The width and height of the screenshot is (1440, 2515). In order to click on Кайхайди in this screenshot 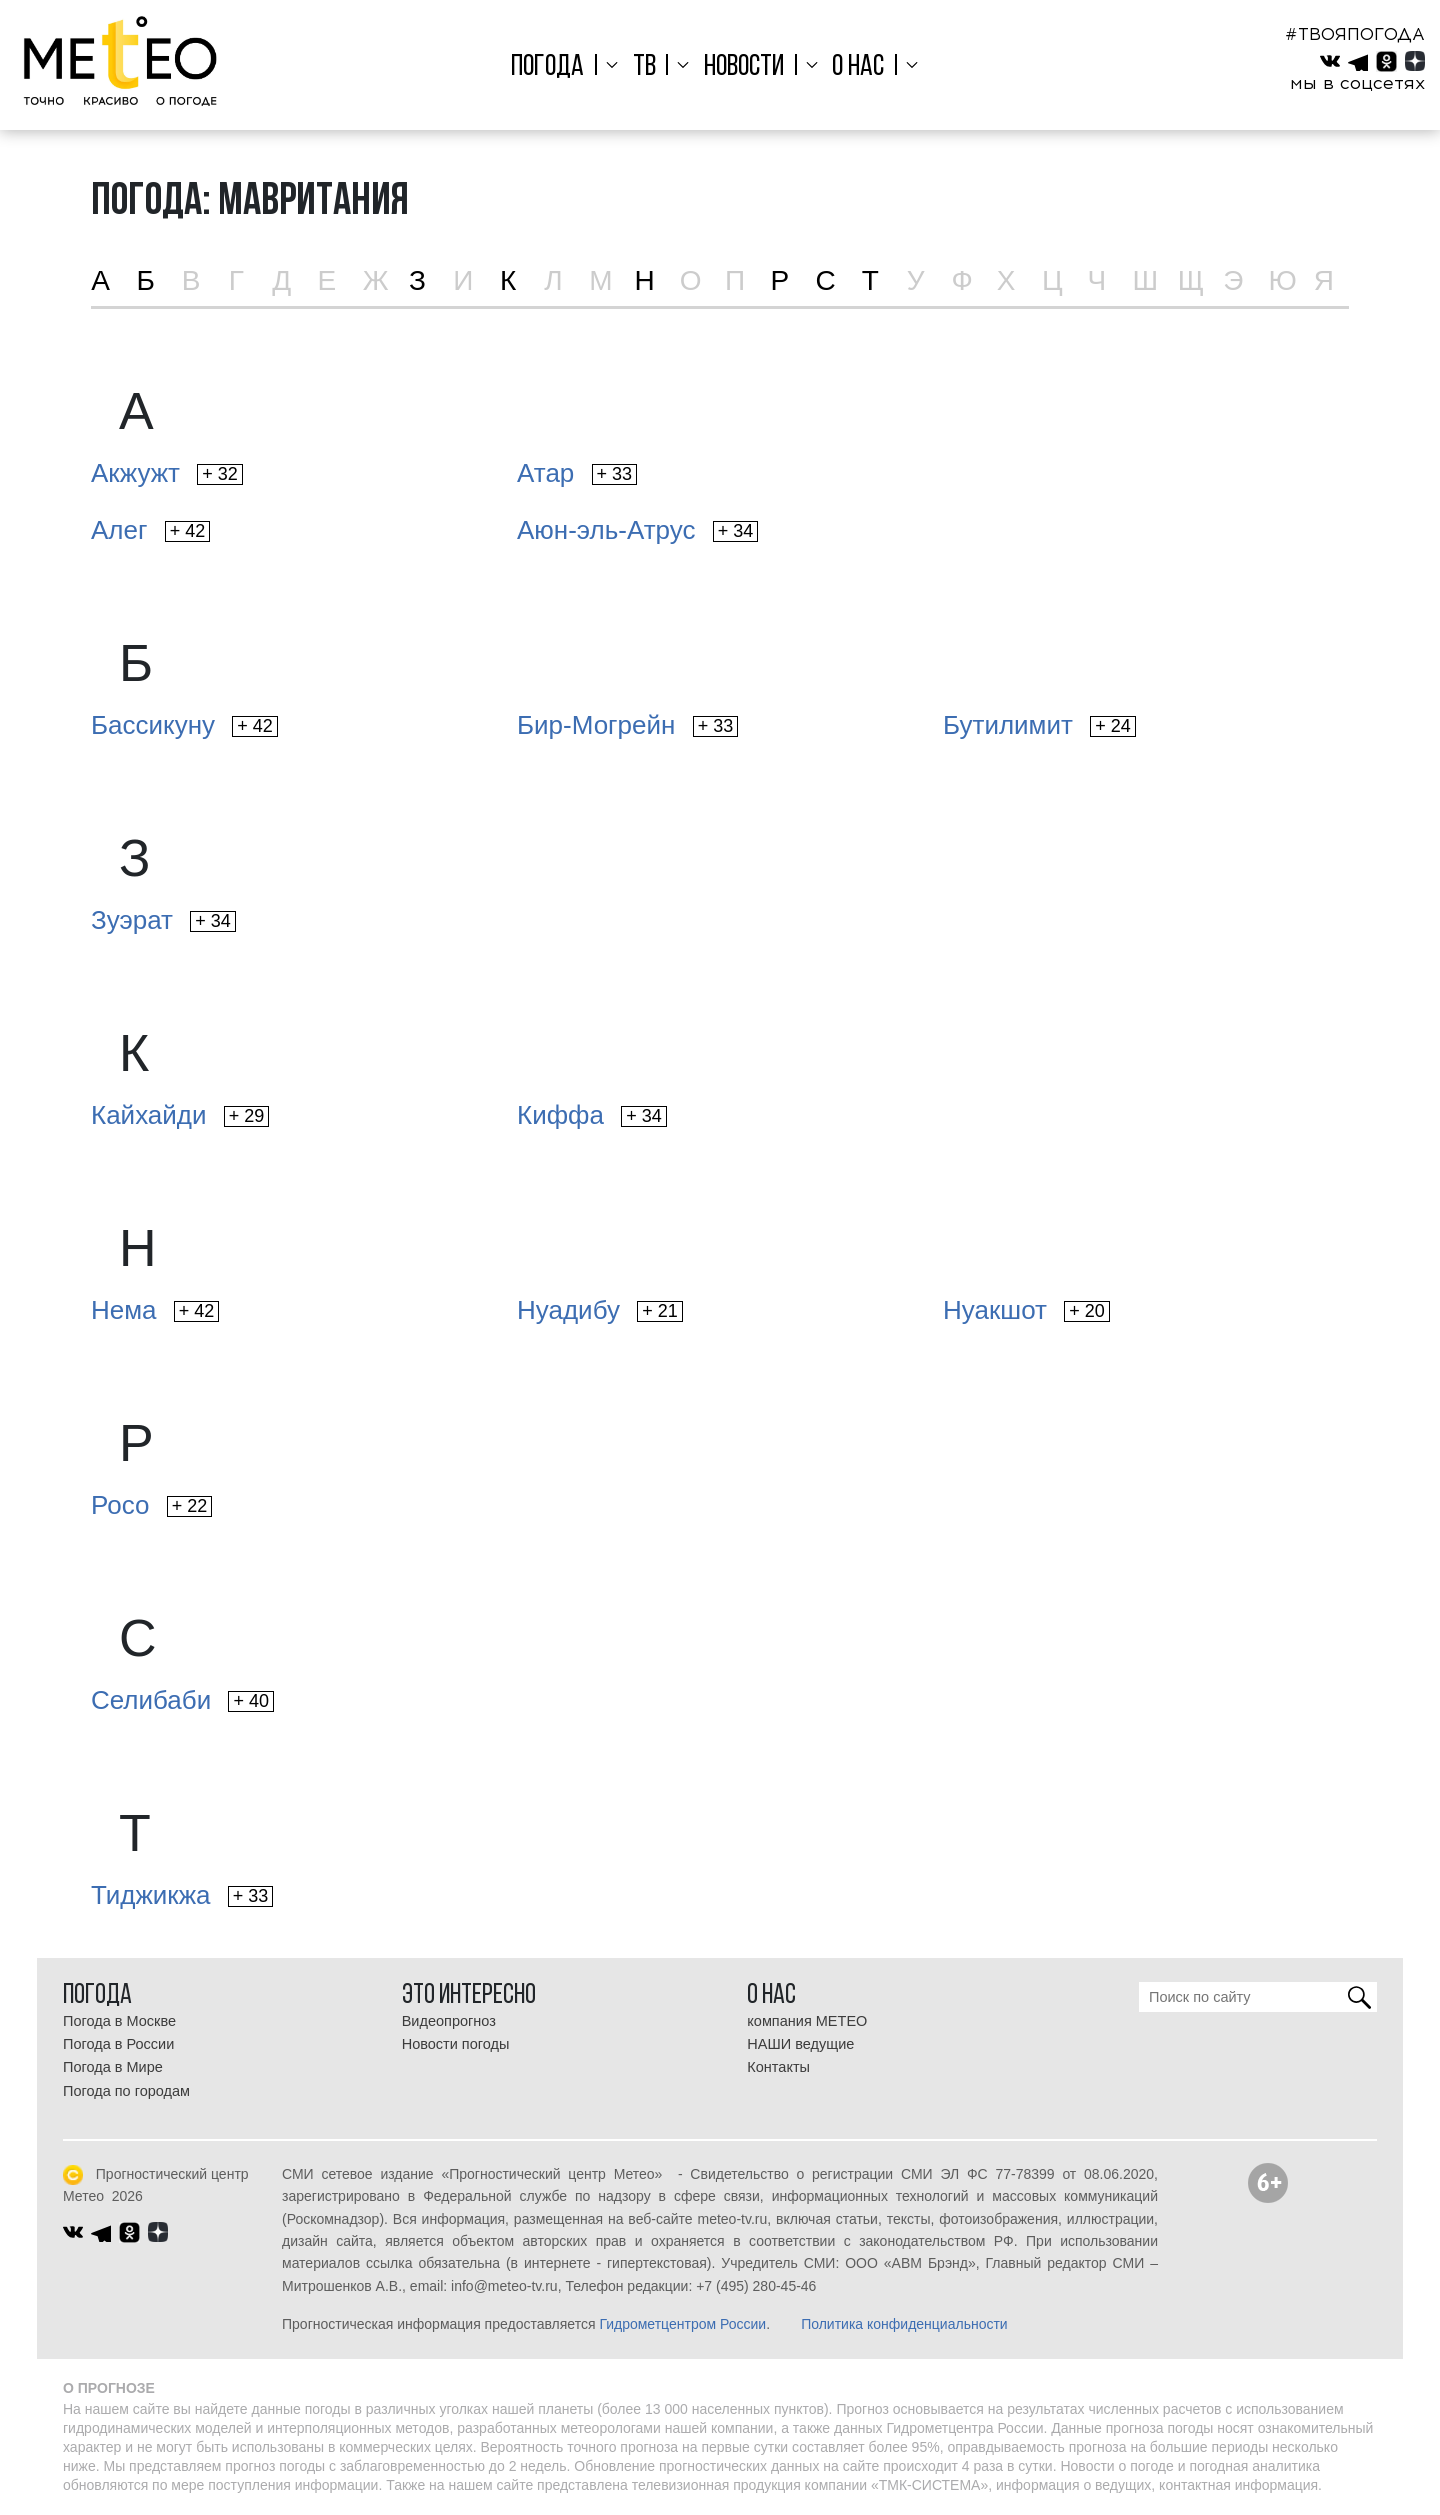, I will do `click(180, 1115)`.